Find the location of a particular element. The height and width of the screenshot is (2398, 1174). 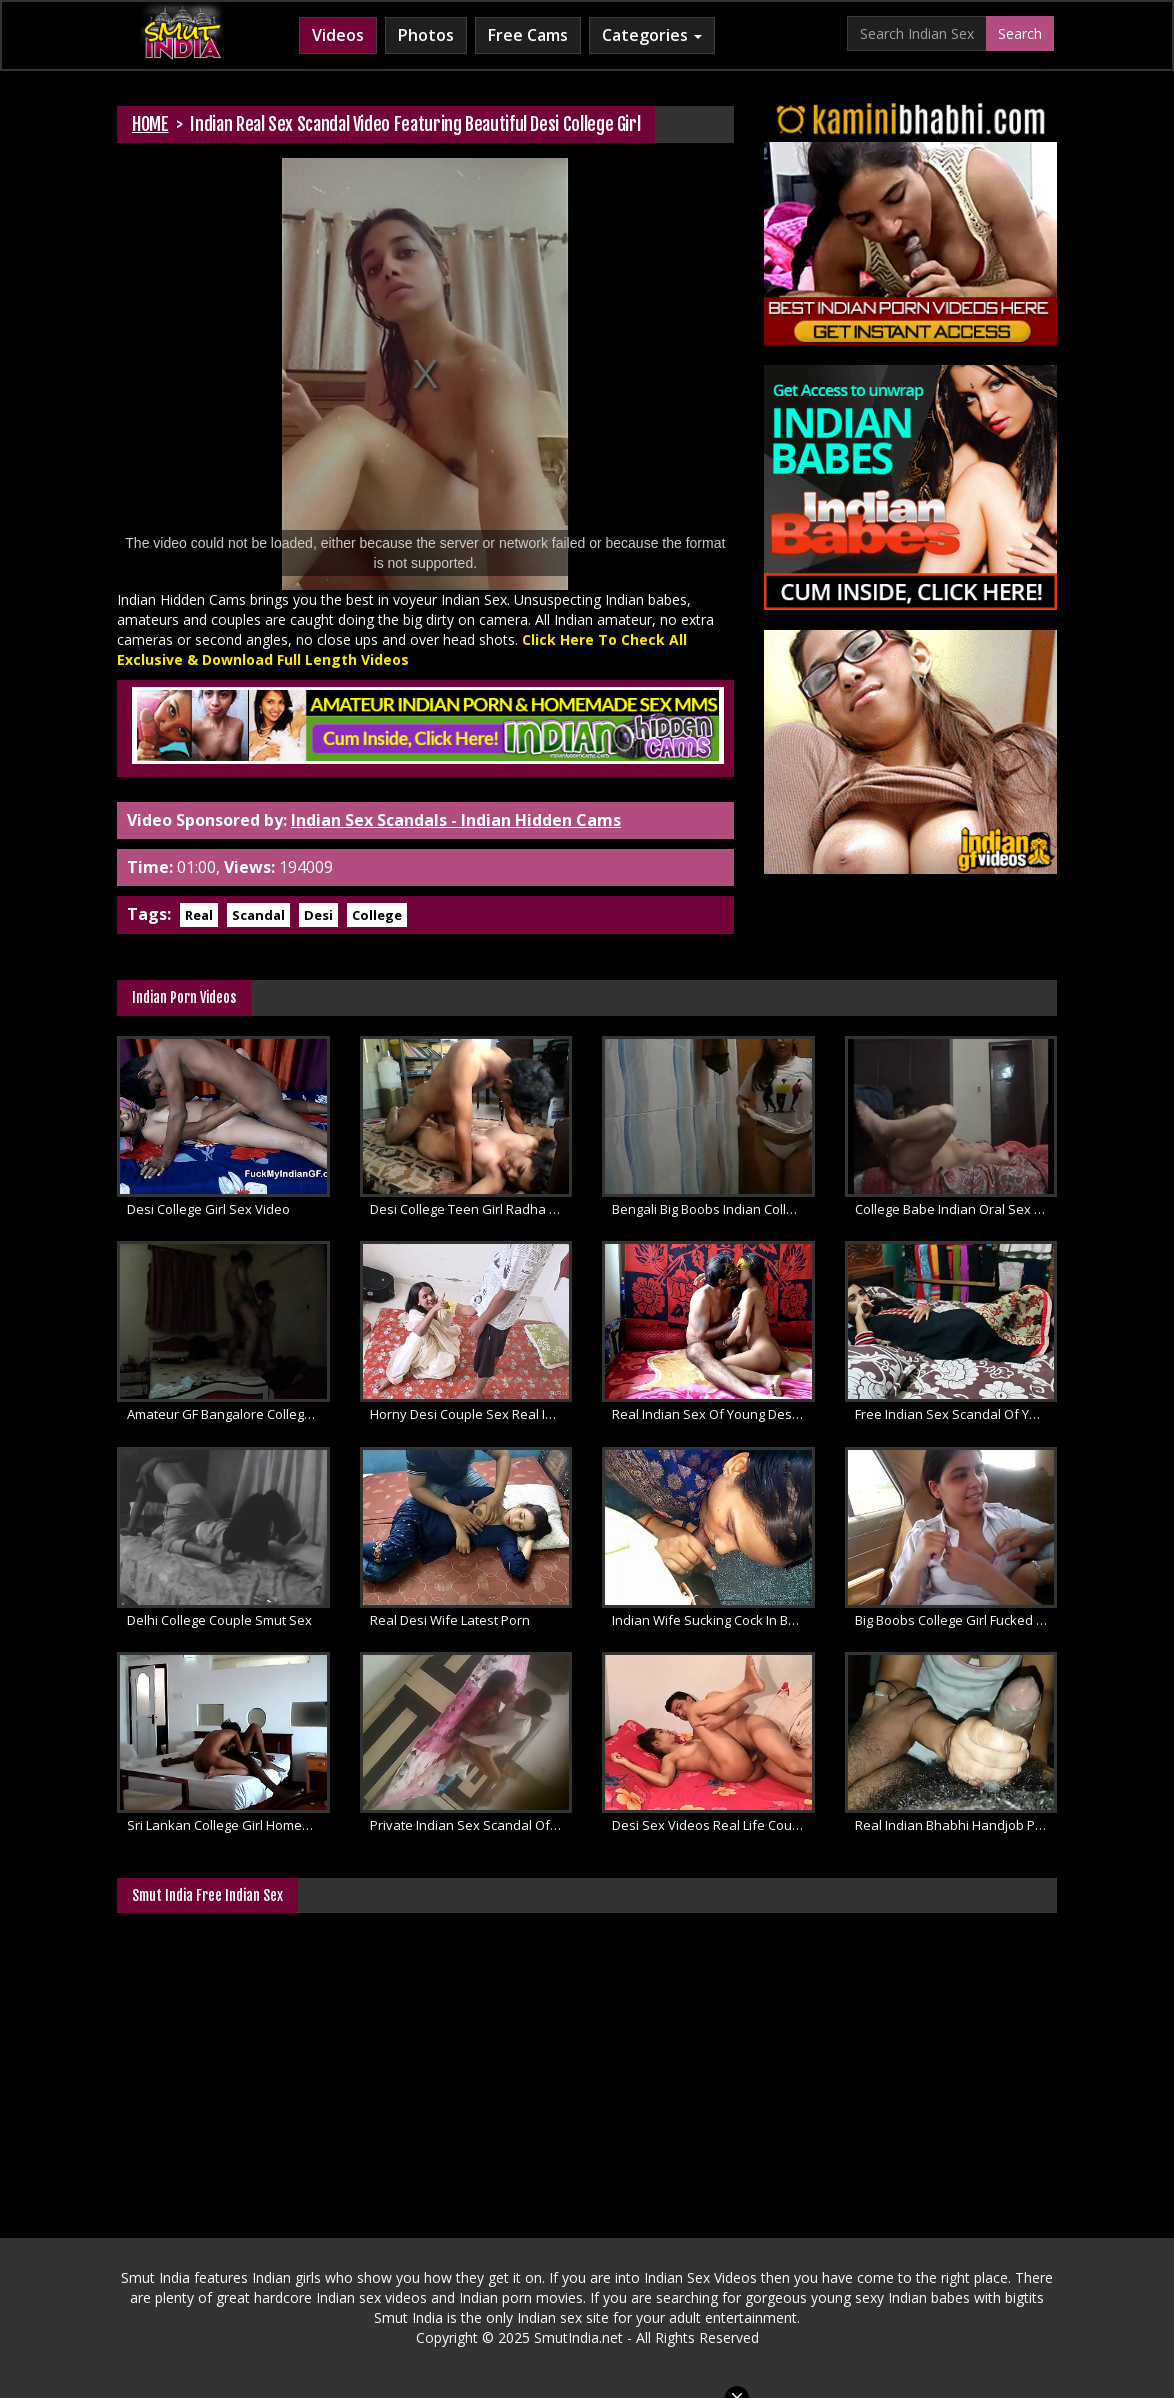

Desi Sex Videos Real Life Couple Homemade Hardcore is located at coordinates (713, 1825).